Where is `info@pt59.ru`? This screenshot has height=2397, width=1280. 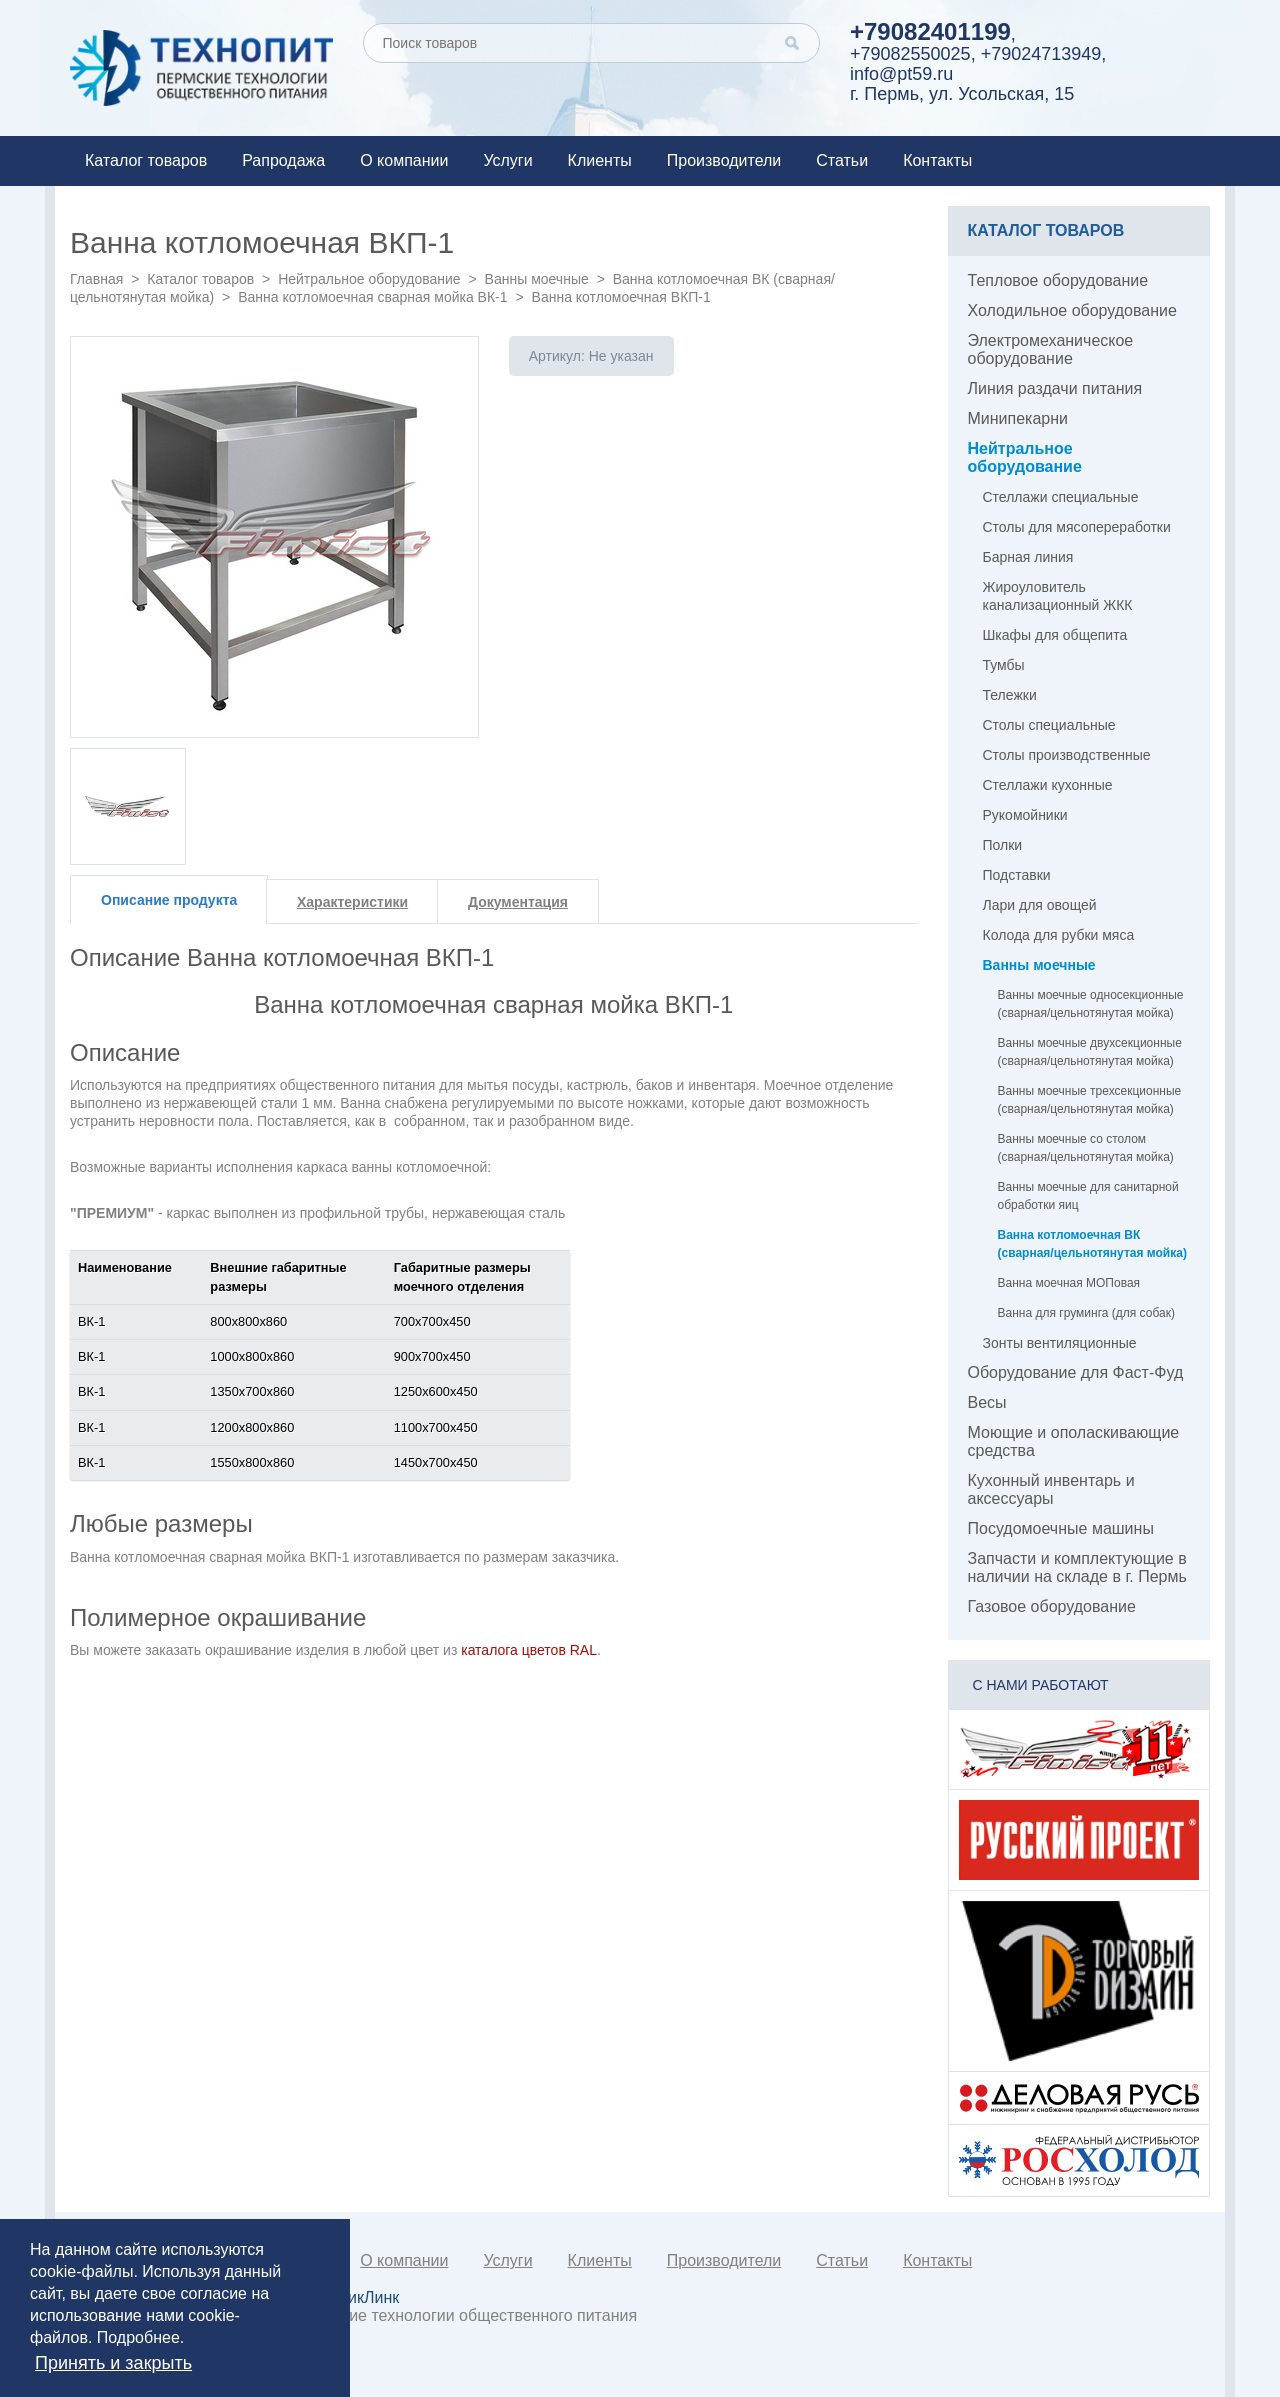 info@pt59.ru is located at coordinates (901, 74).